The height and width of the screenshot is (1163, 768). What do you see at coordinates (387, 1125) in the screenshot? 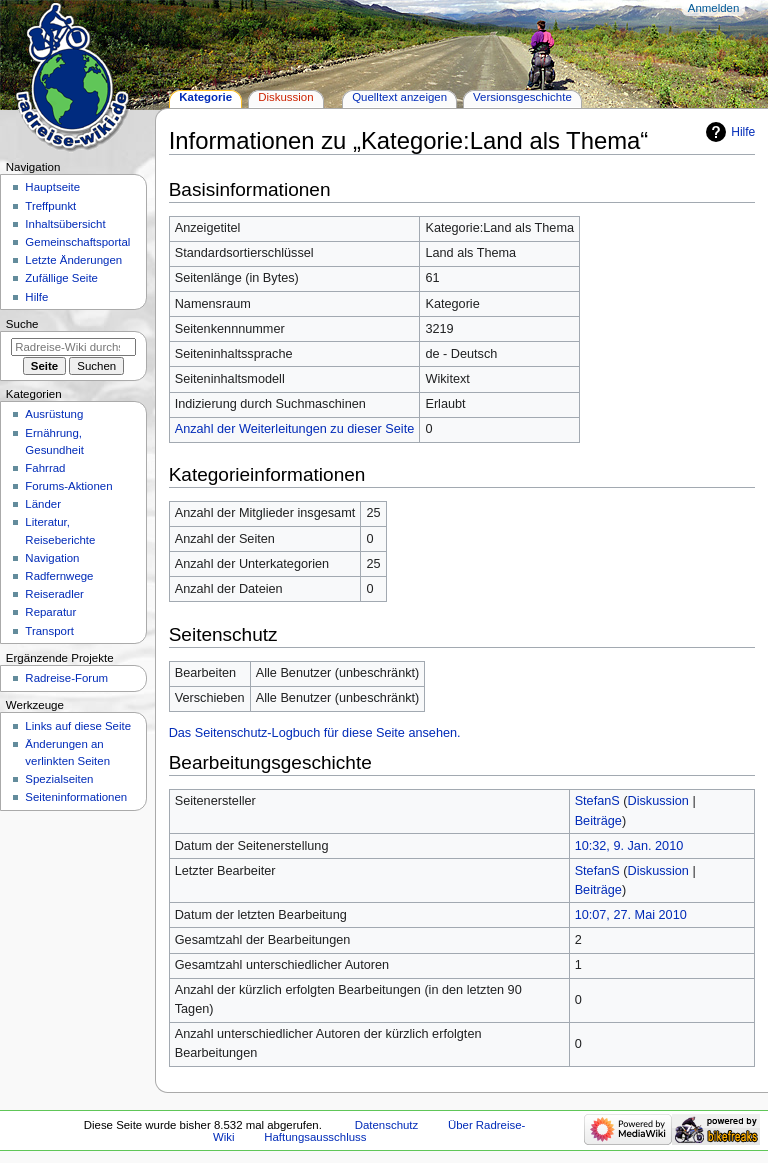
I see `Datenschutz` at bounding box center [387, 1125].